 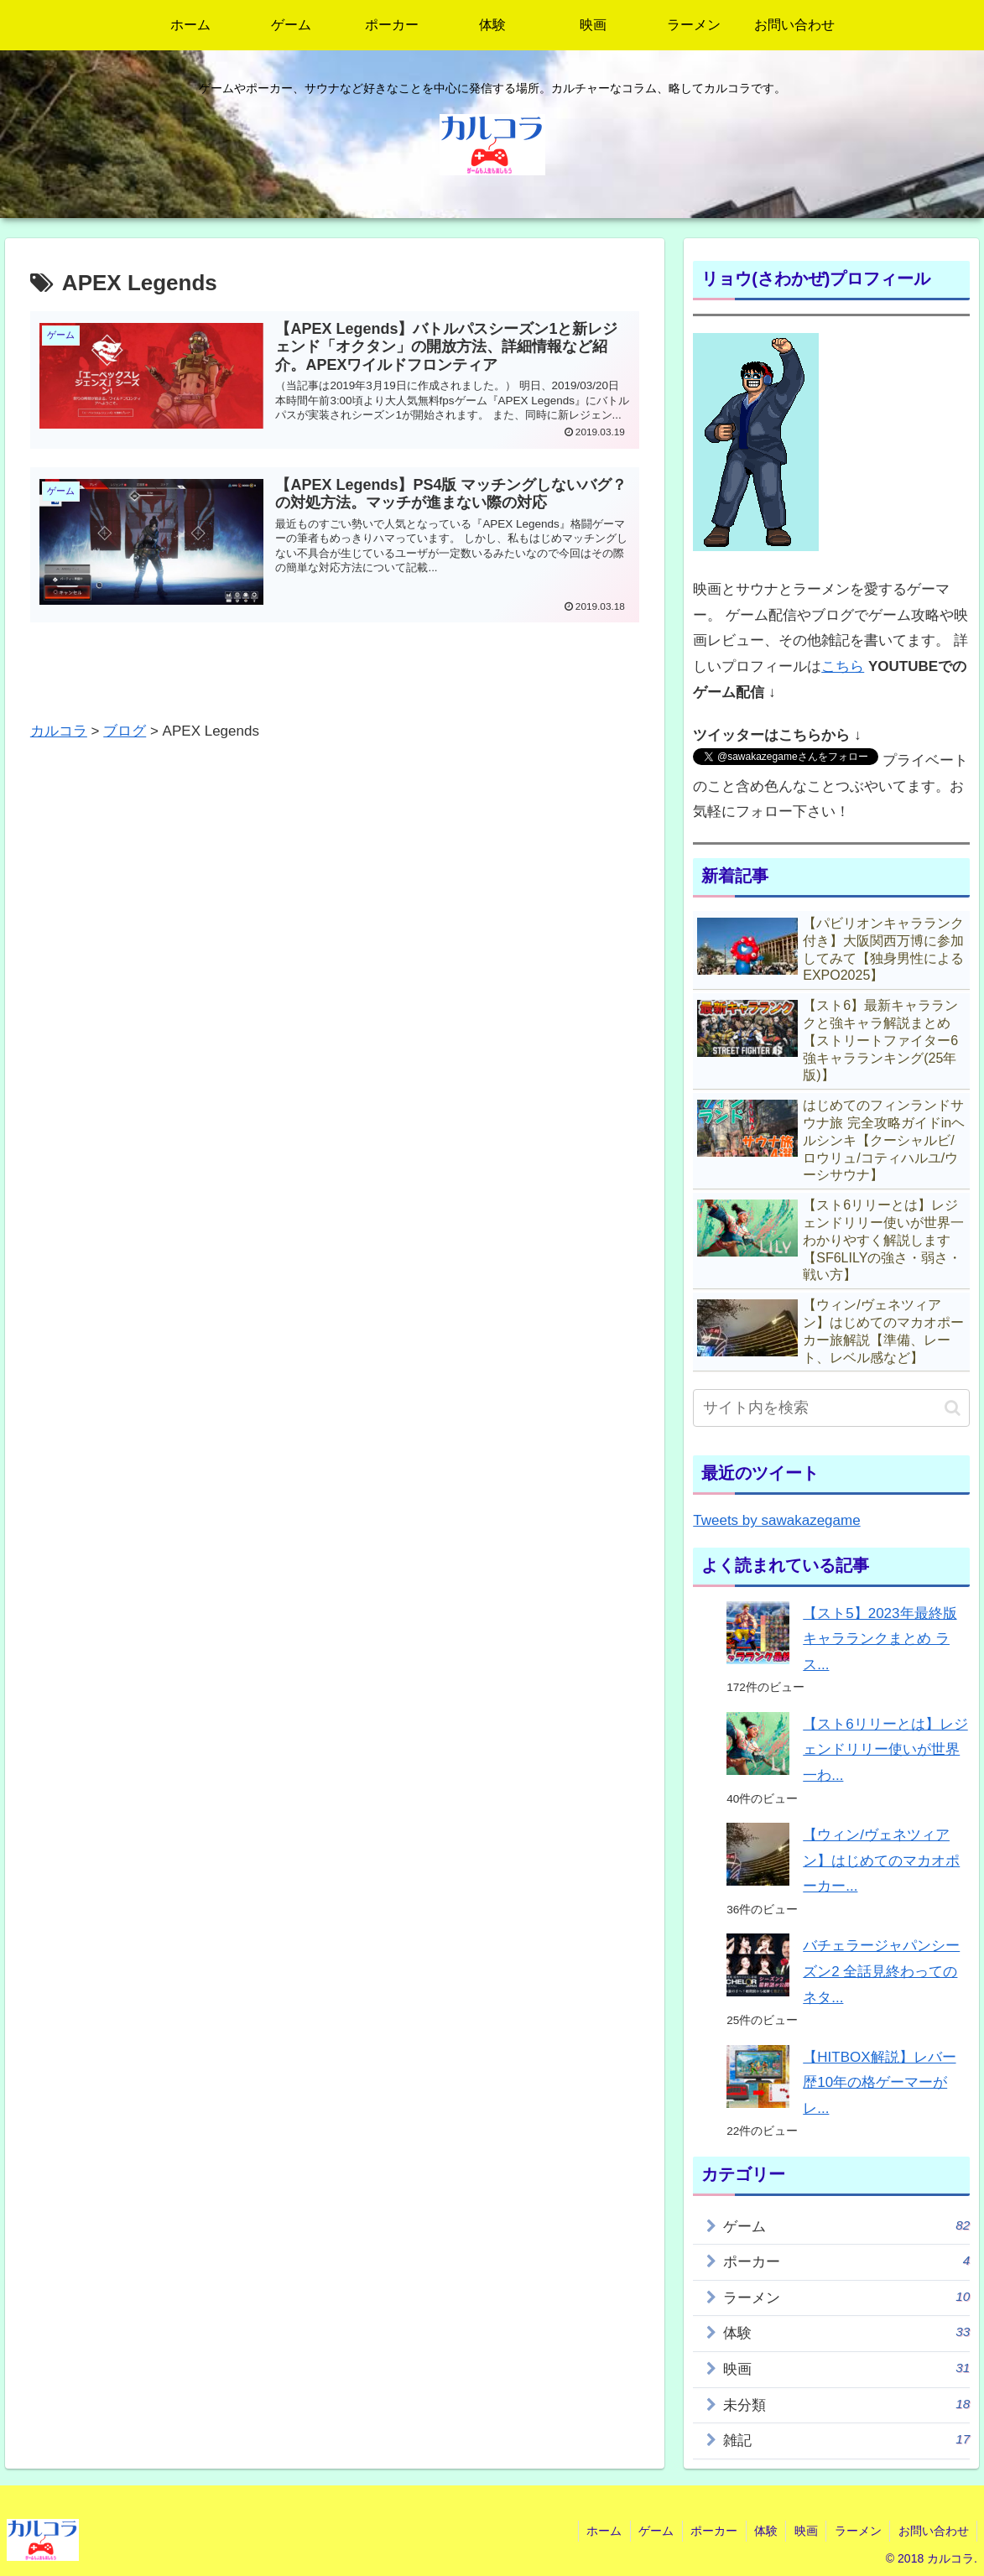 What do you see at coordinates (885, 1749) in the screenshot?
I see `【スト6リリーとは】レジェンドリリー使いが世界一わ...` at bounding box center [885, 1749].